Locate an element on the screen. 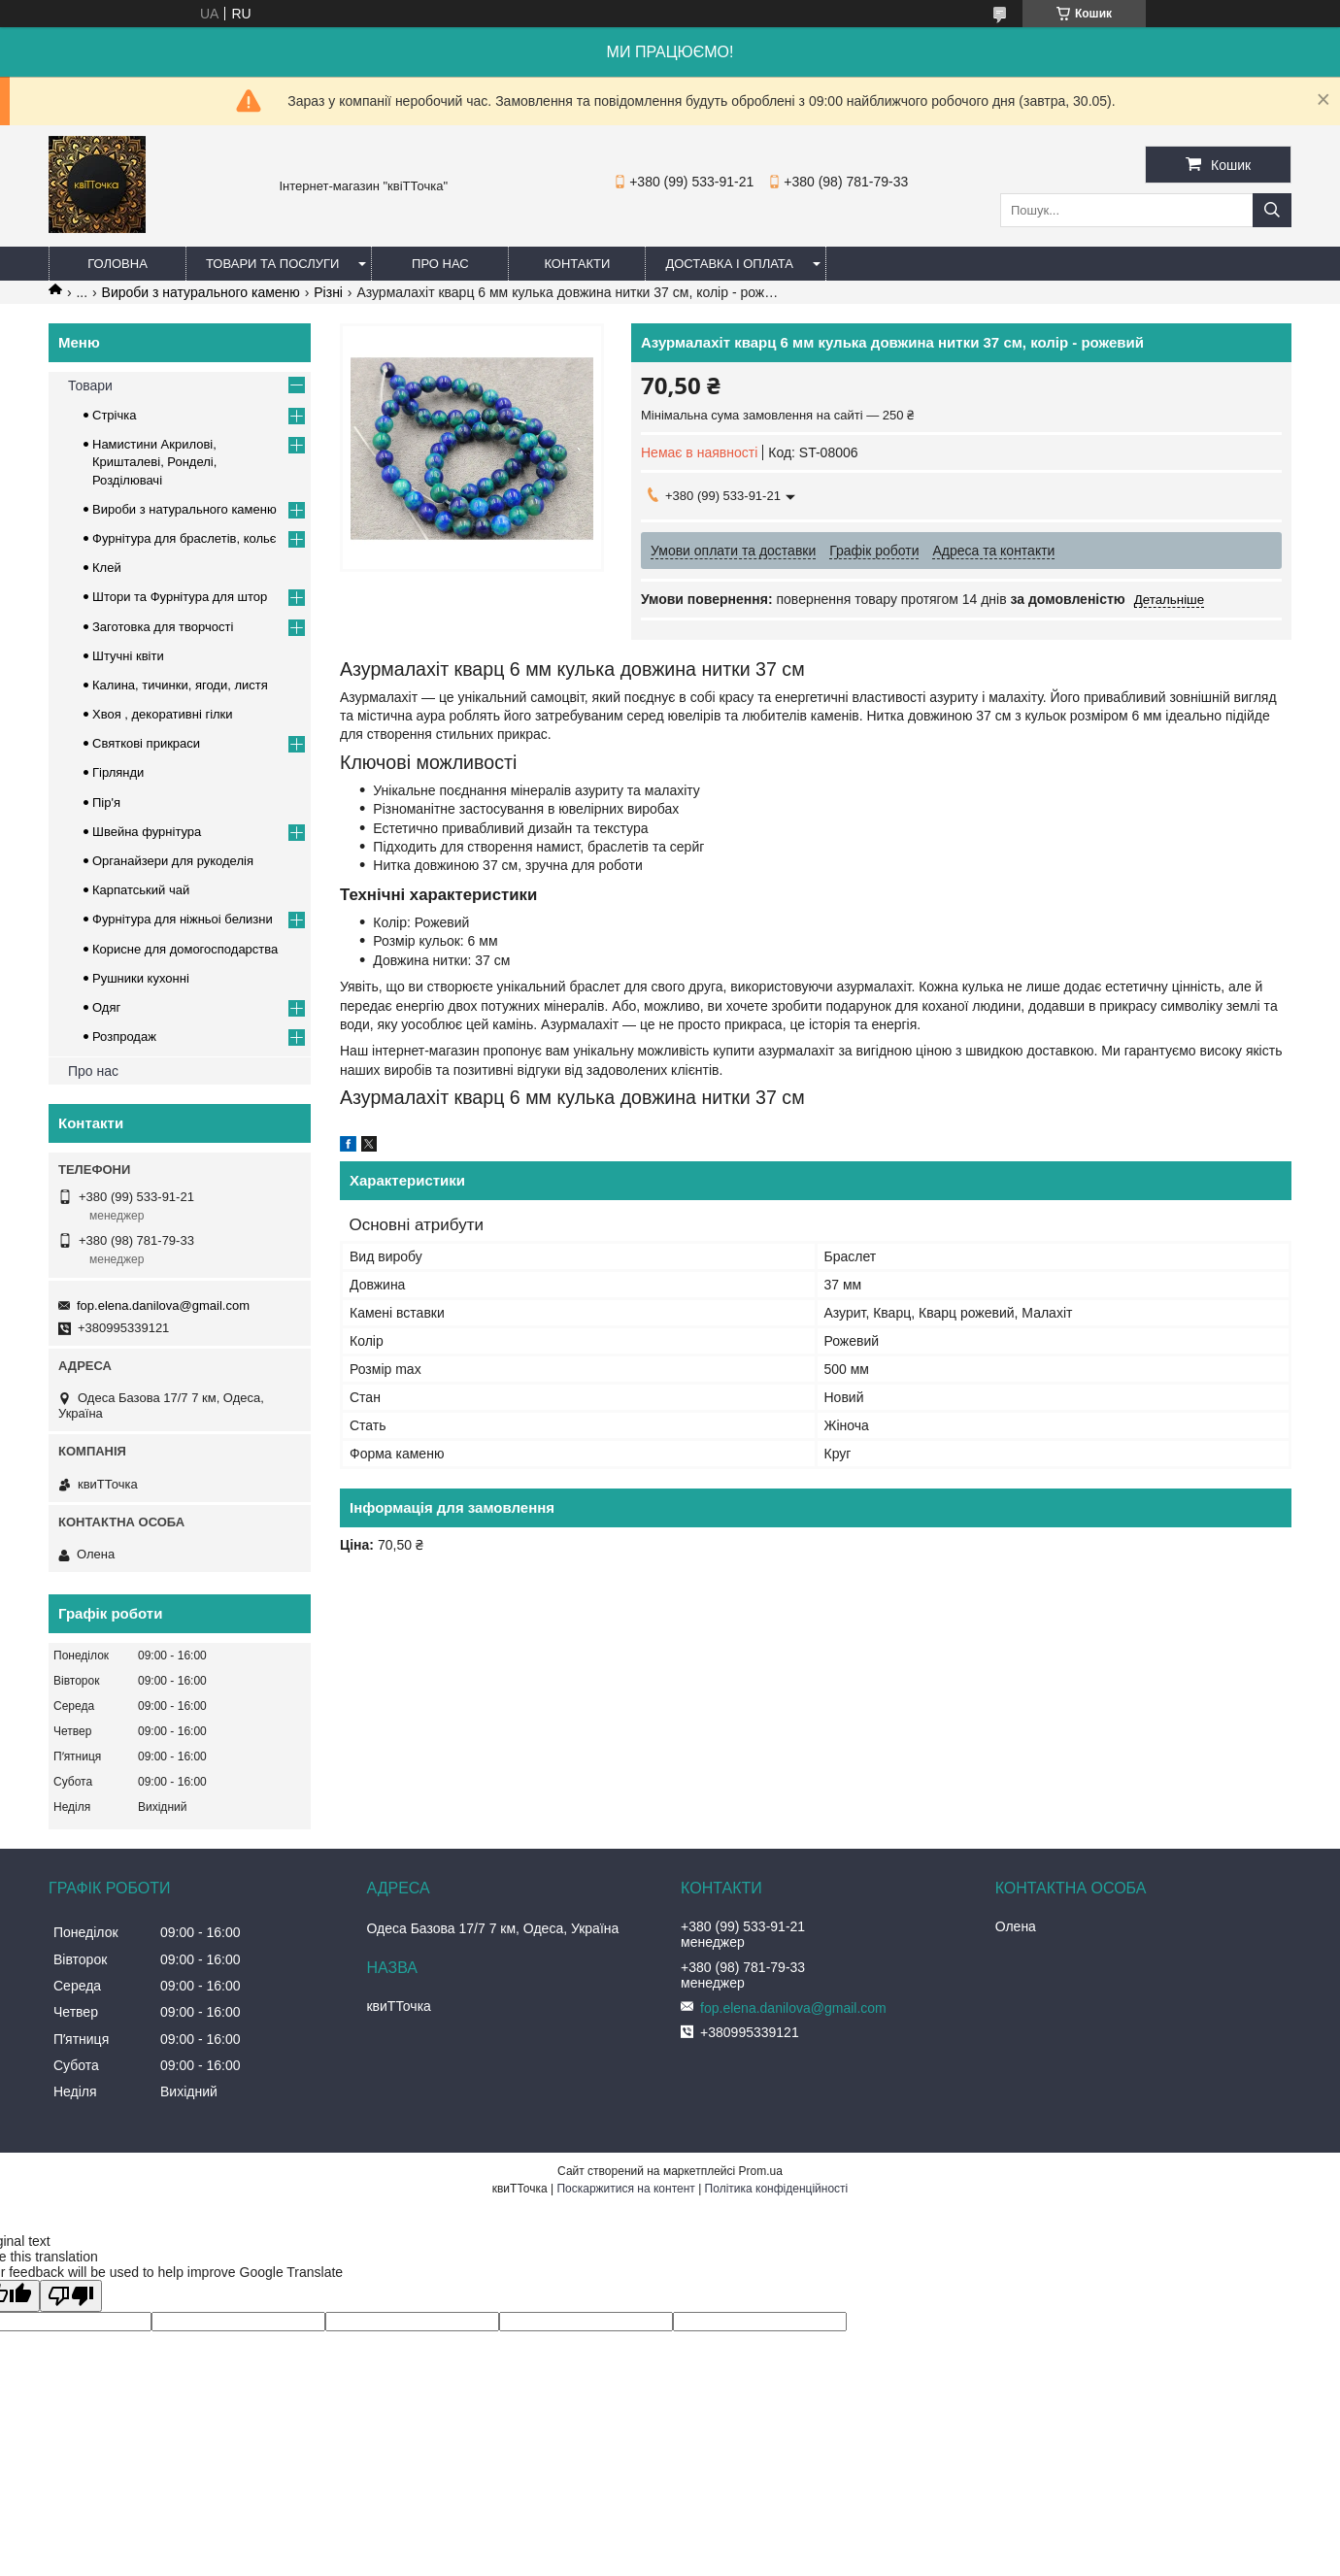 Image resolution: width=1340 pixels, height=2576 pixels. Калина, тичинки, ягоди, листя is located at coordinates (180, 685).